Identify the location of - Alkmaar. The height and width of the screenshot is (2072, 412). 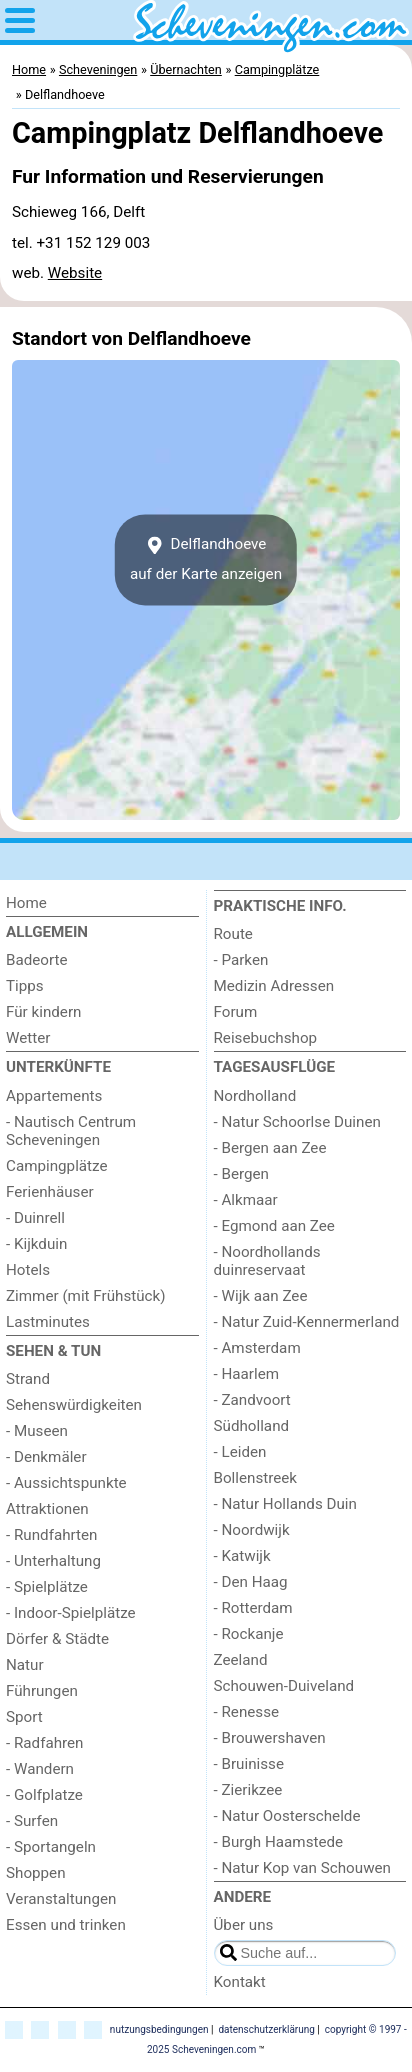
(246, 1200).